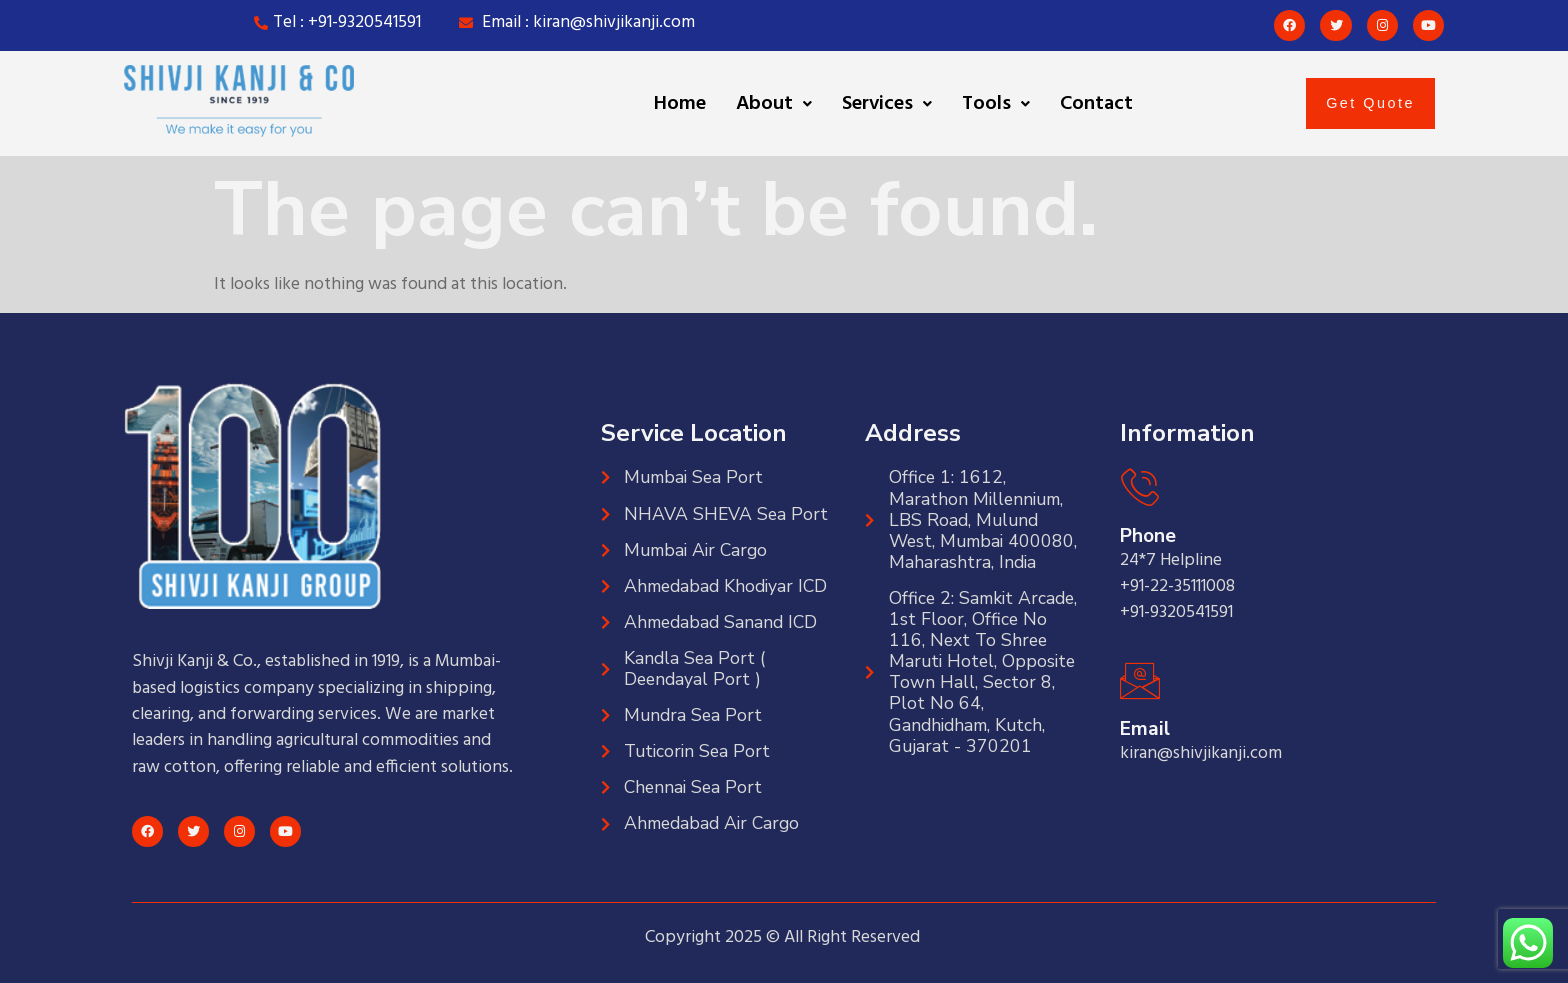 This screenshot has height=983, width=1568. What do you see at coordinates (887, 104) in the screenshot?
I see `Services` at bounding box center [887, 104].